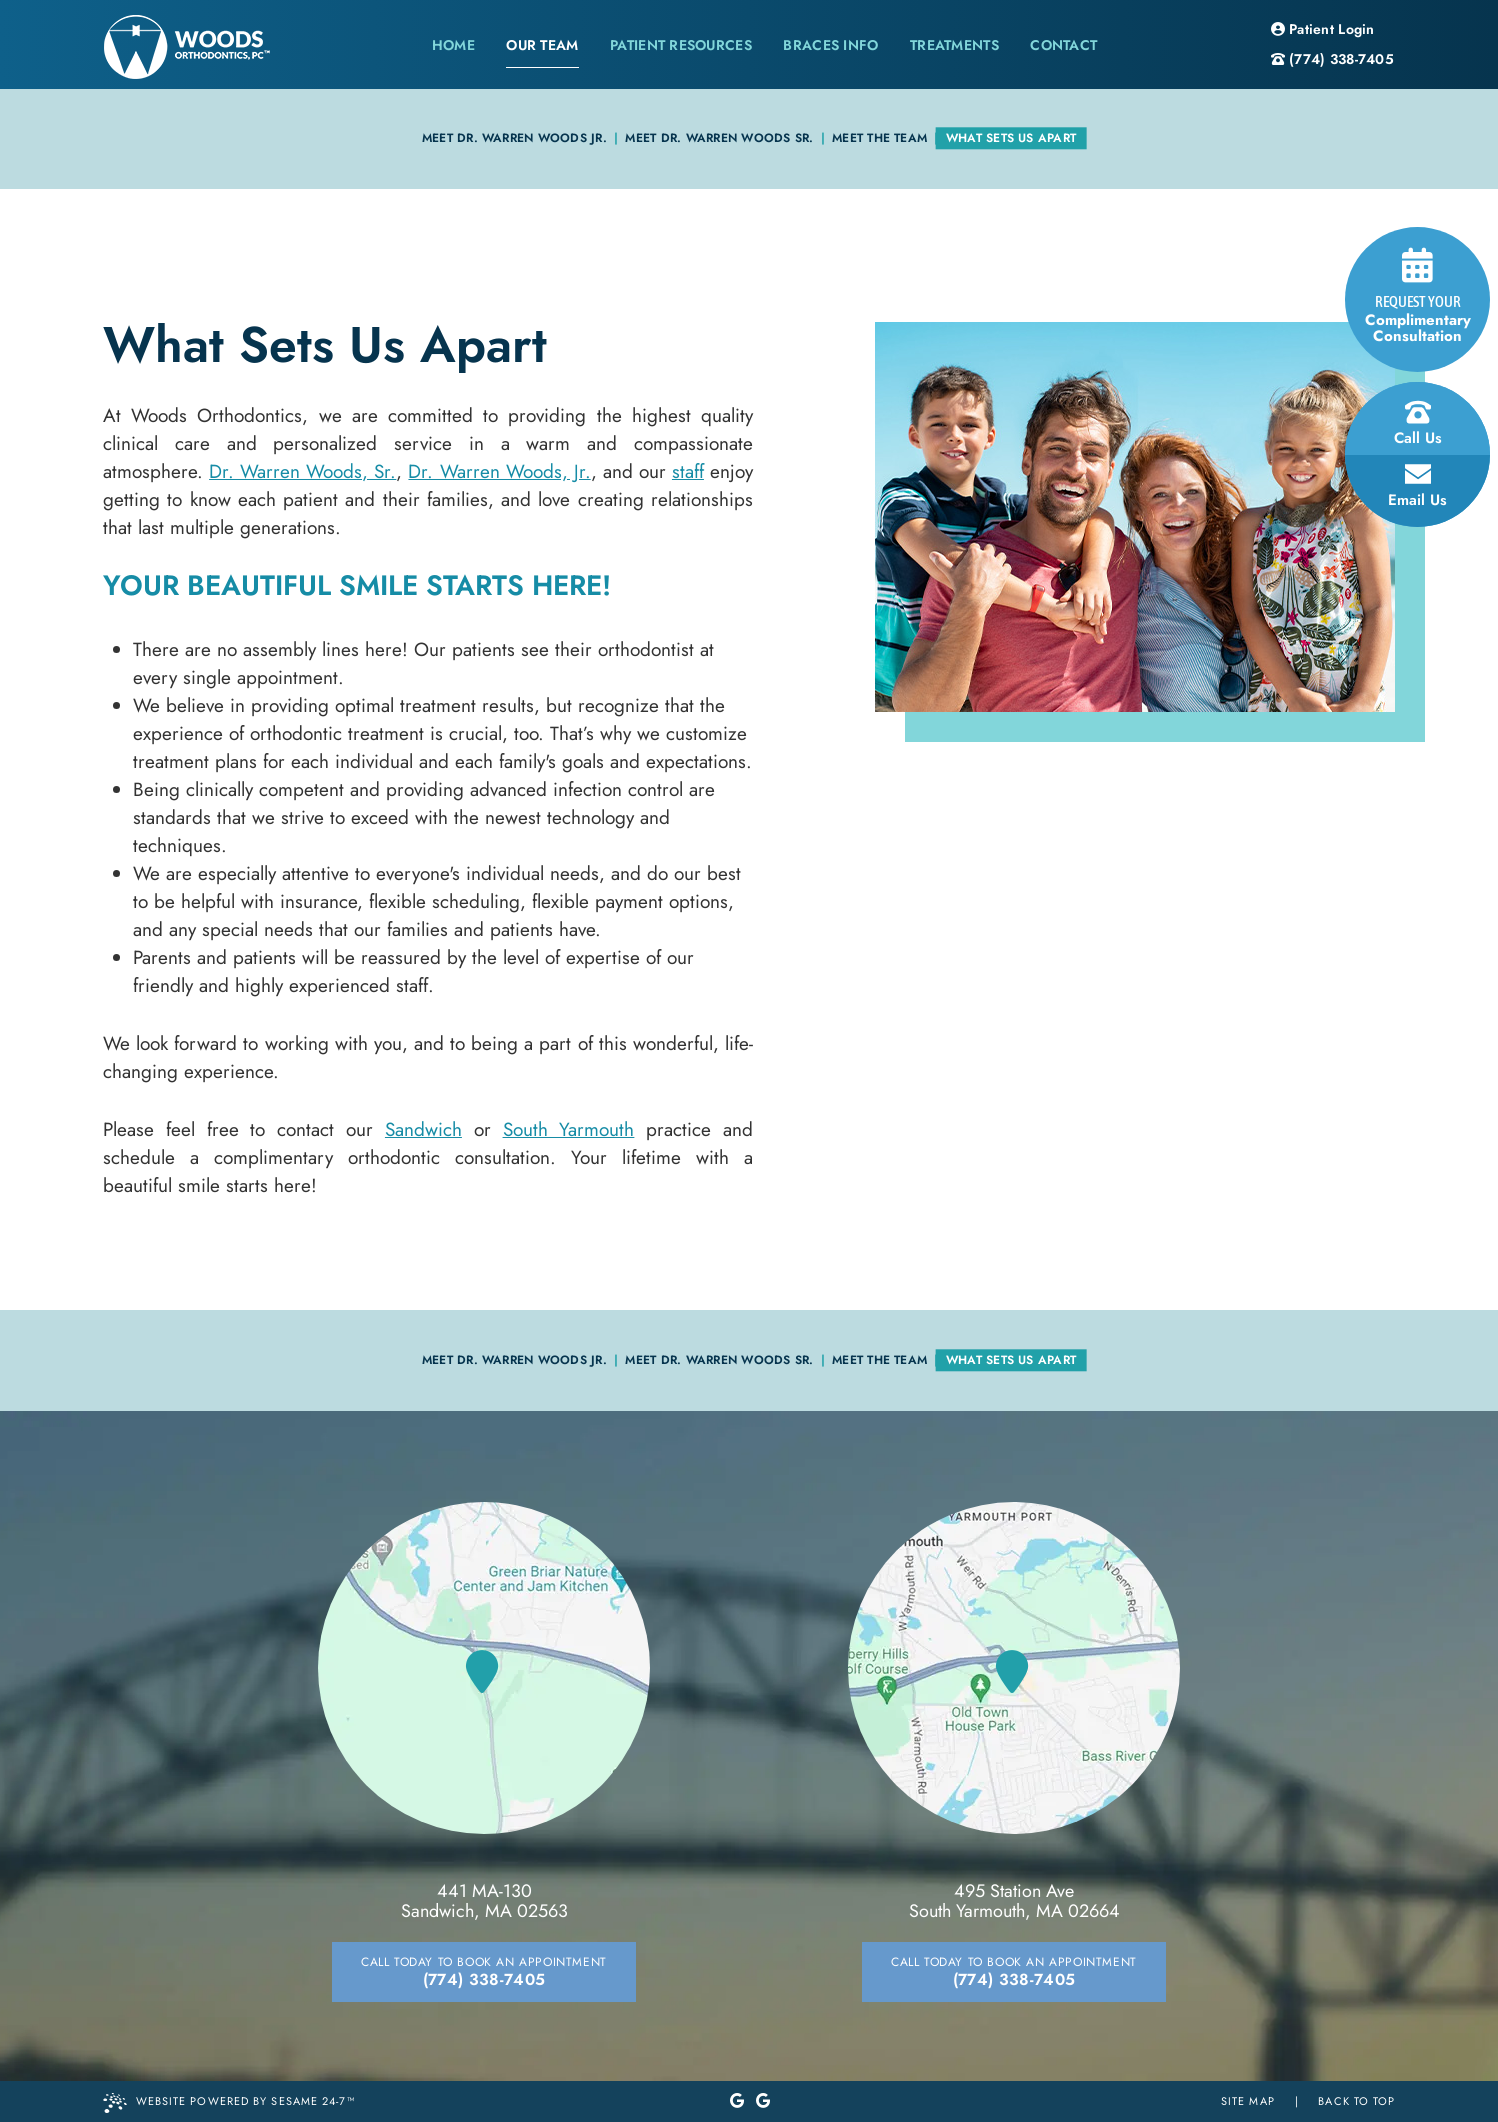 The width and height of the screenshot is (1498, 2122). Describe the element at coordinates (514, 138) in the screenshot. I see `Meet Dr. Warren Woods Jr.` at that location.